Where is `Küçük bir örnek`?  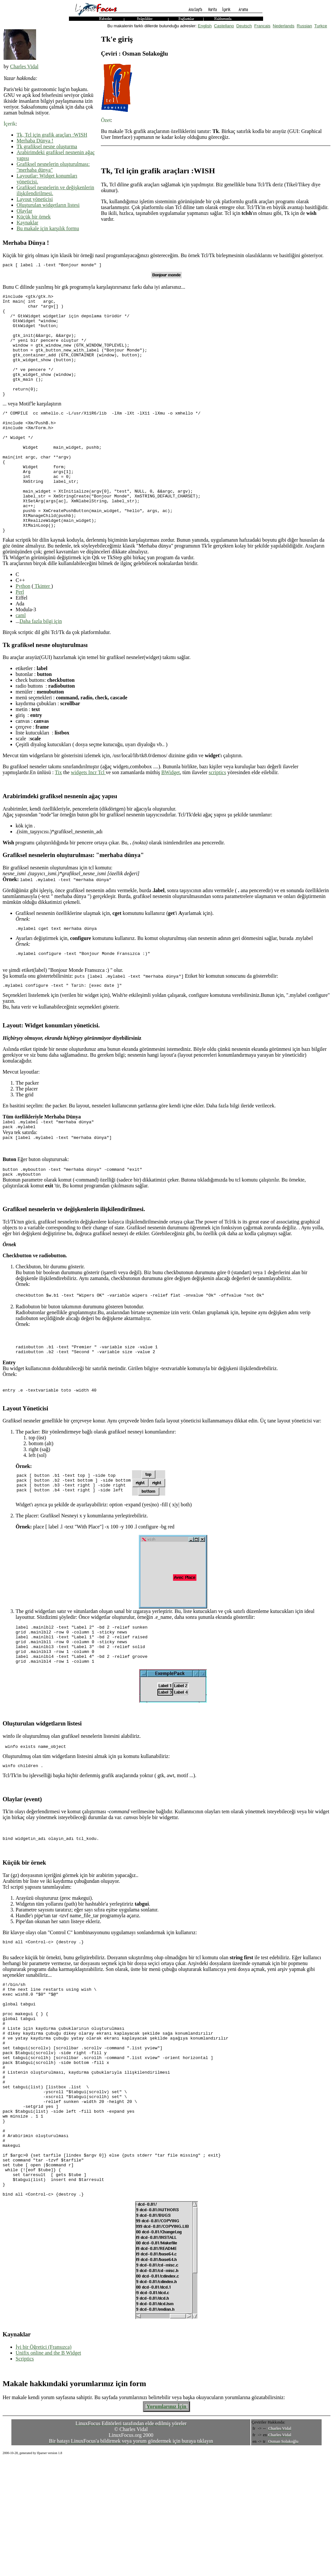 Küçük bir örnek is located at coordinates (34, 216).